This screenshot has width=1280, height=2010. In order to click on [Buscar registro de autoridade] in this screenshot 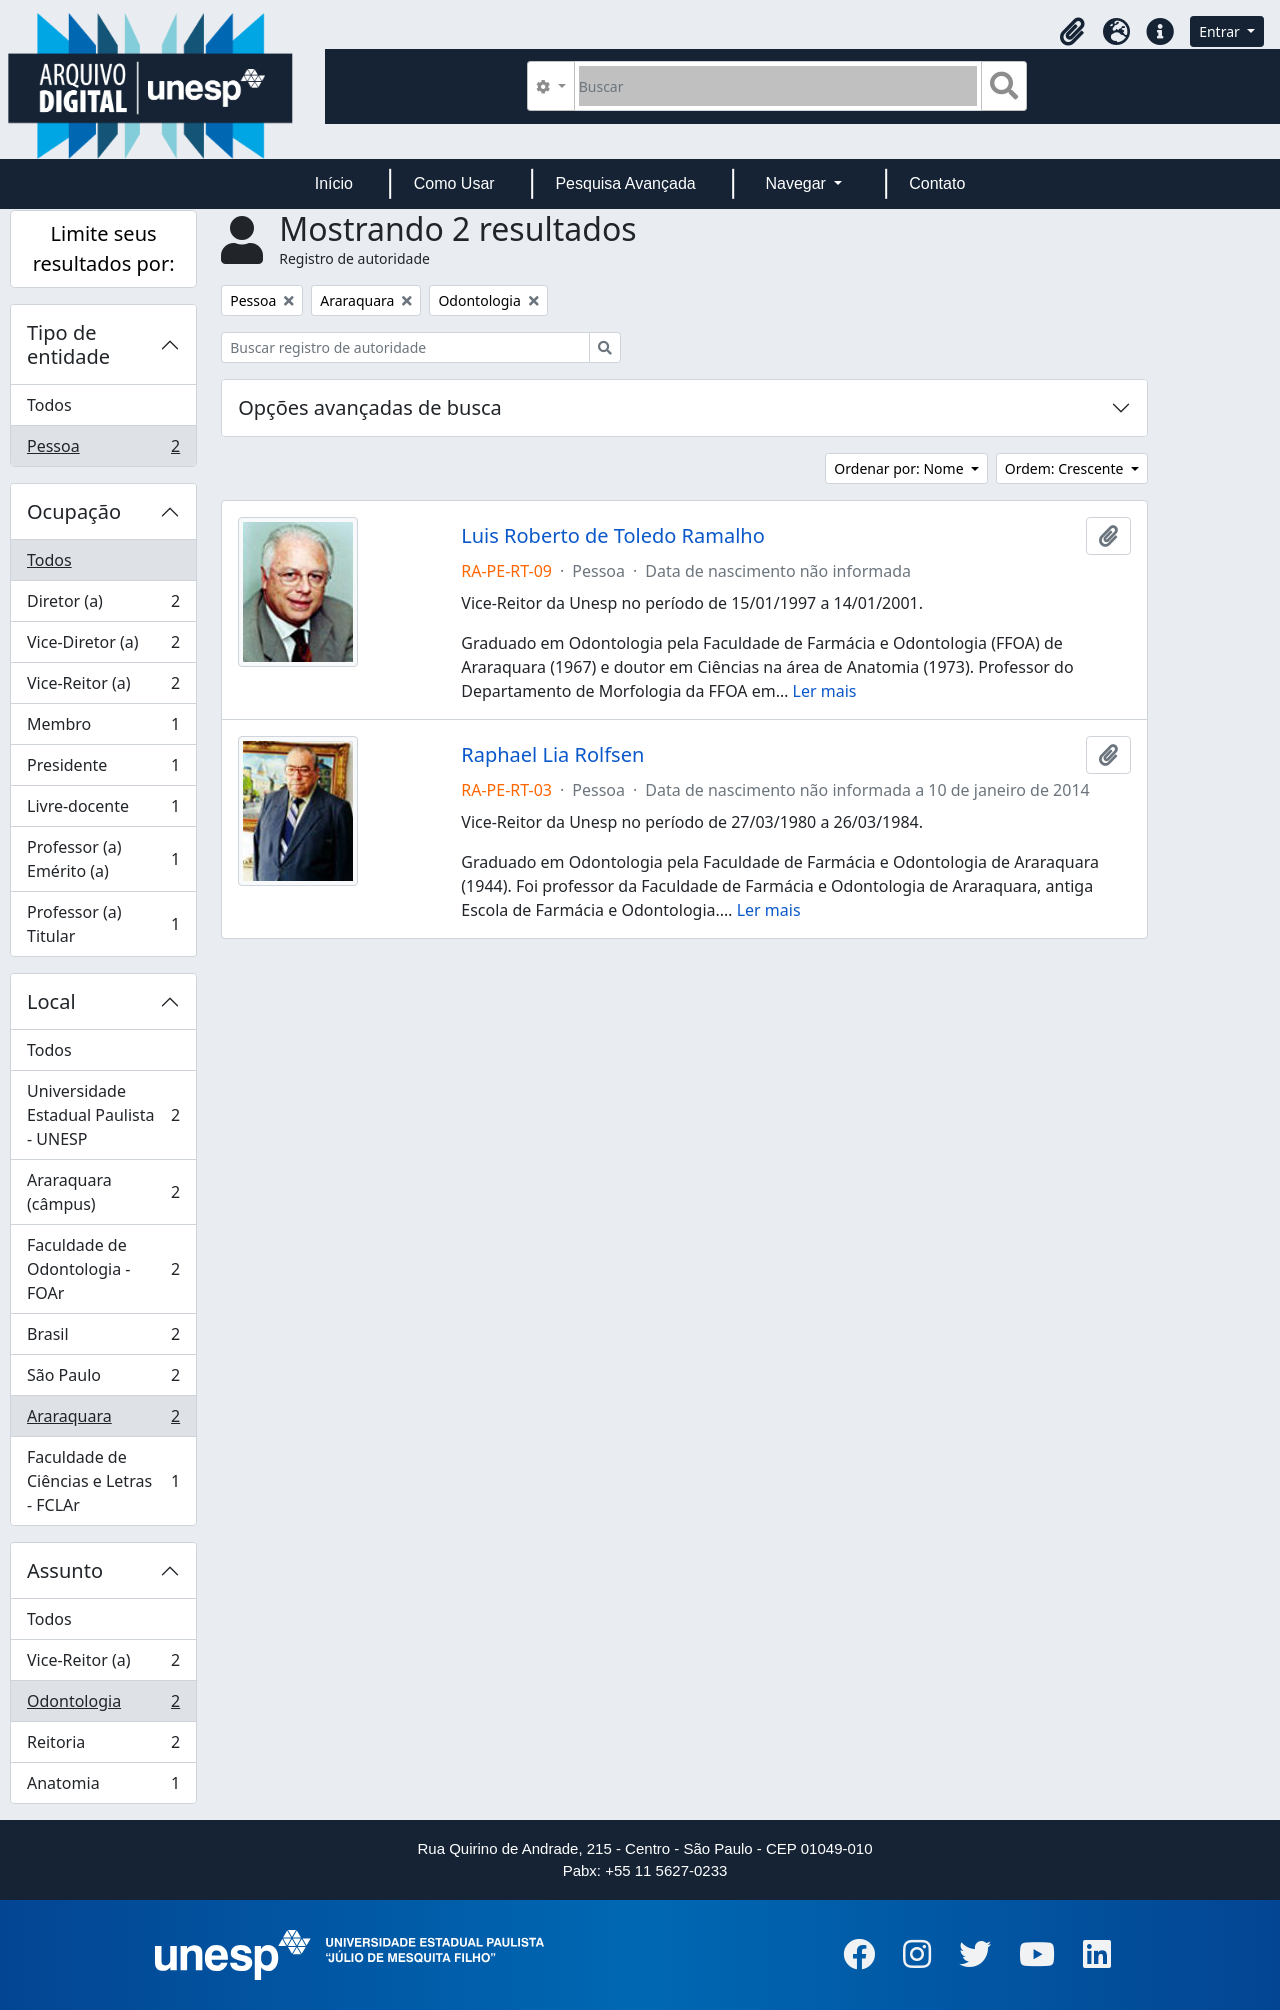, I will do `click(405, 347)`.